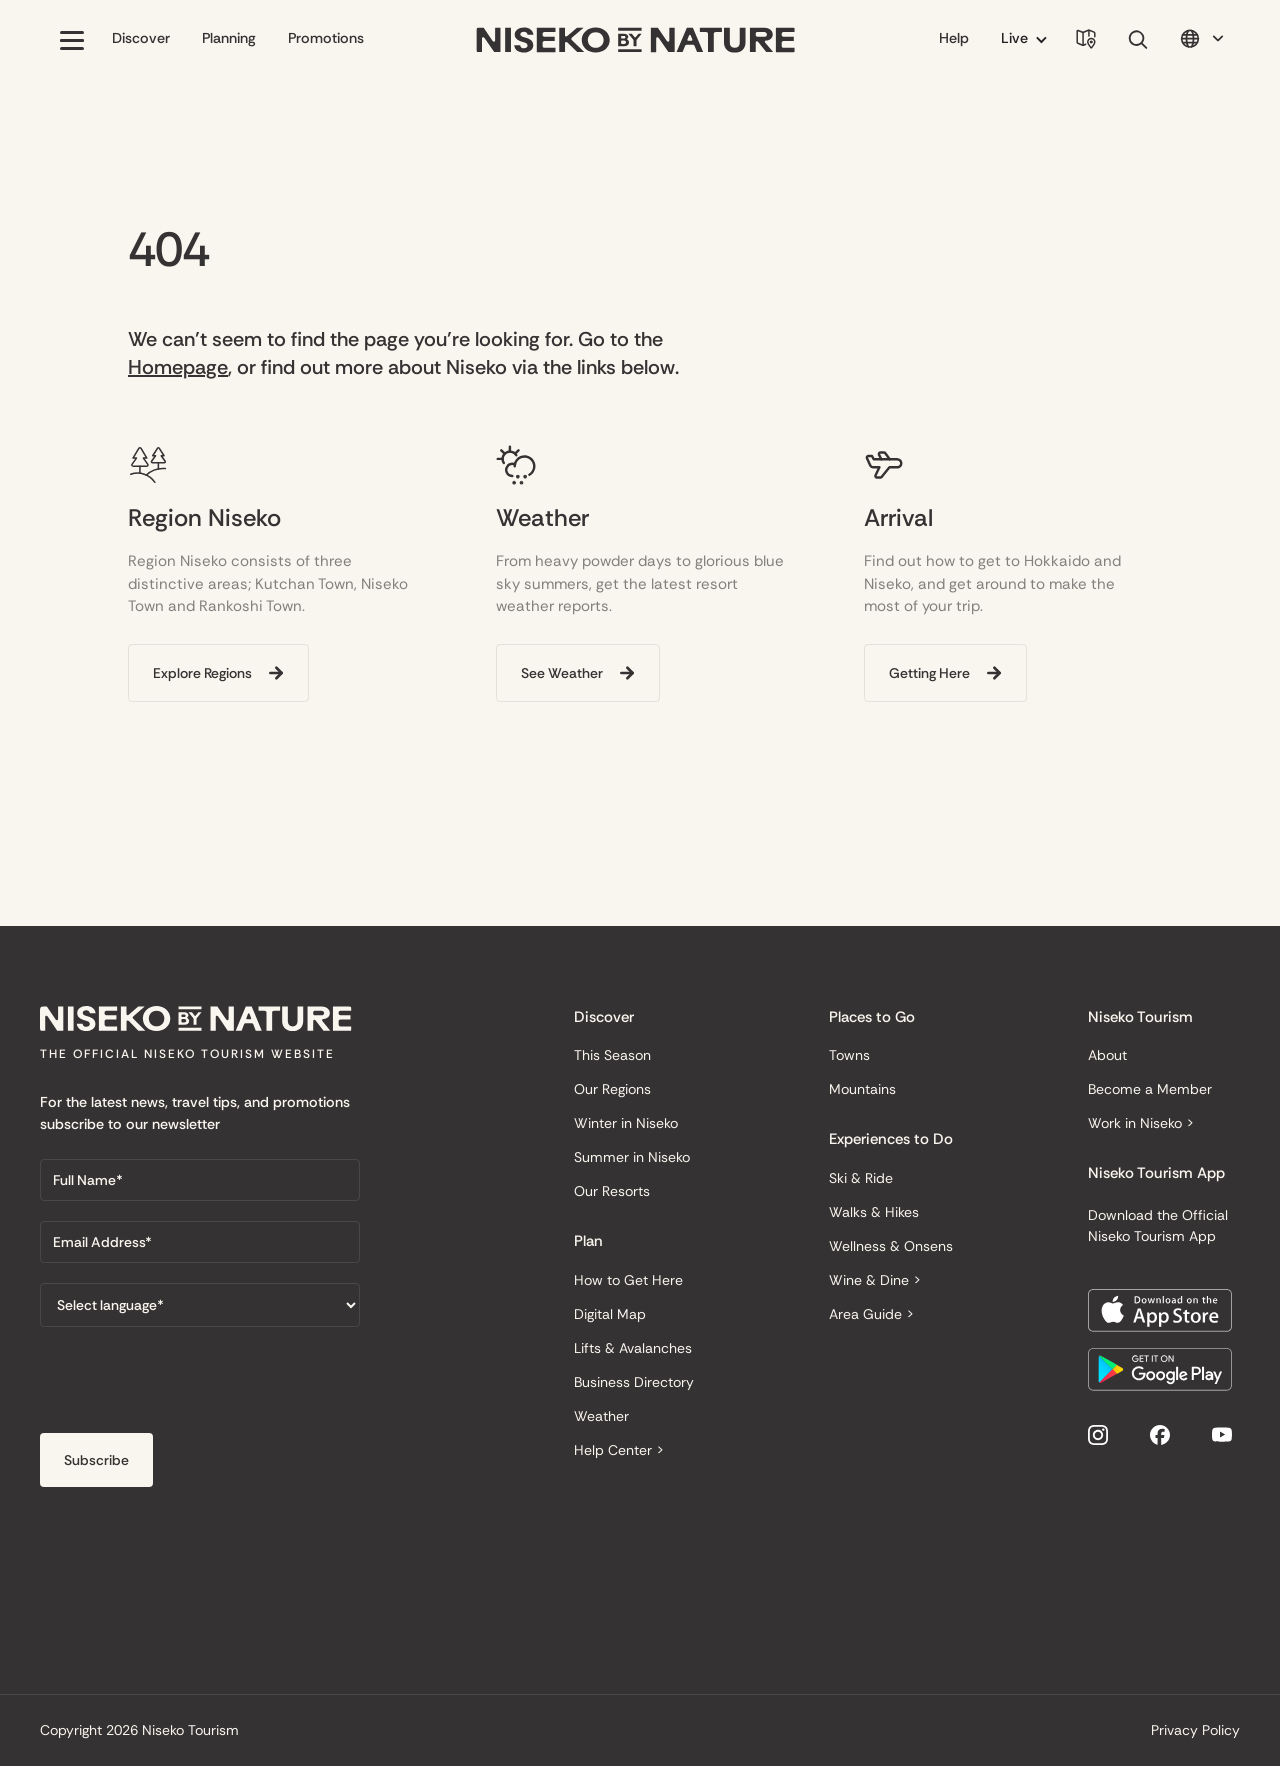 This screenshot has width=1280, height=1766. What do you see at coordinates (178, 367) in the screenshot?
I see `Homepage` at bounding box center [178, 367].